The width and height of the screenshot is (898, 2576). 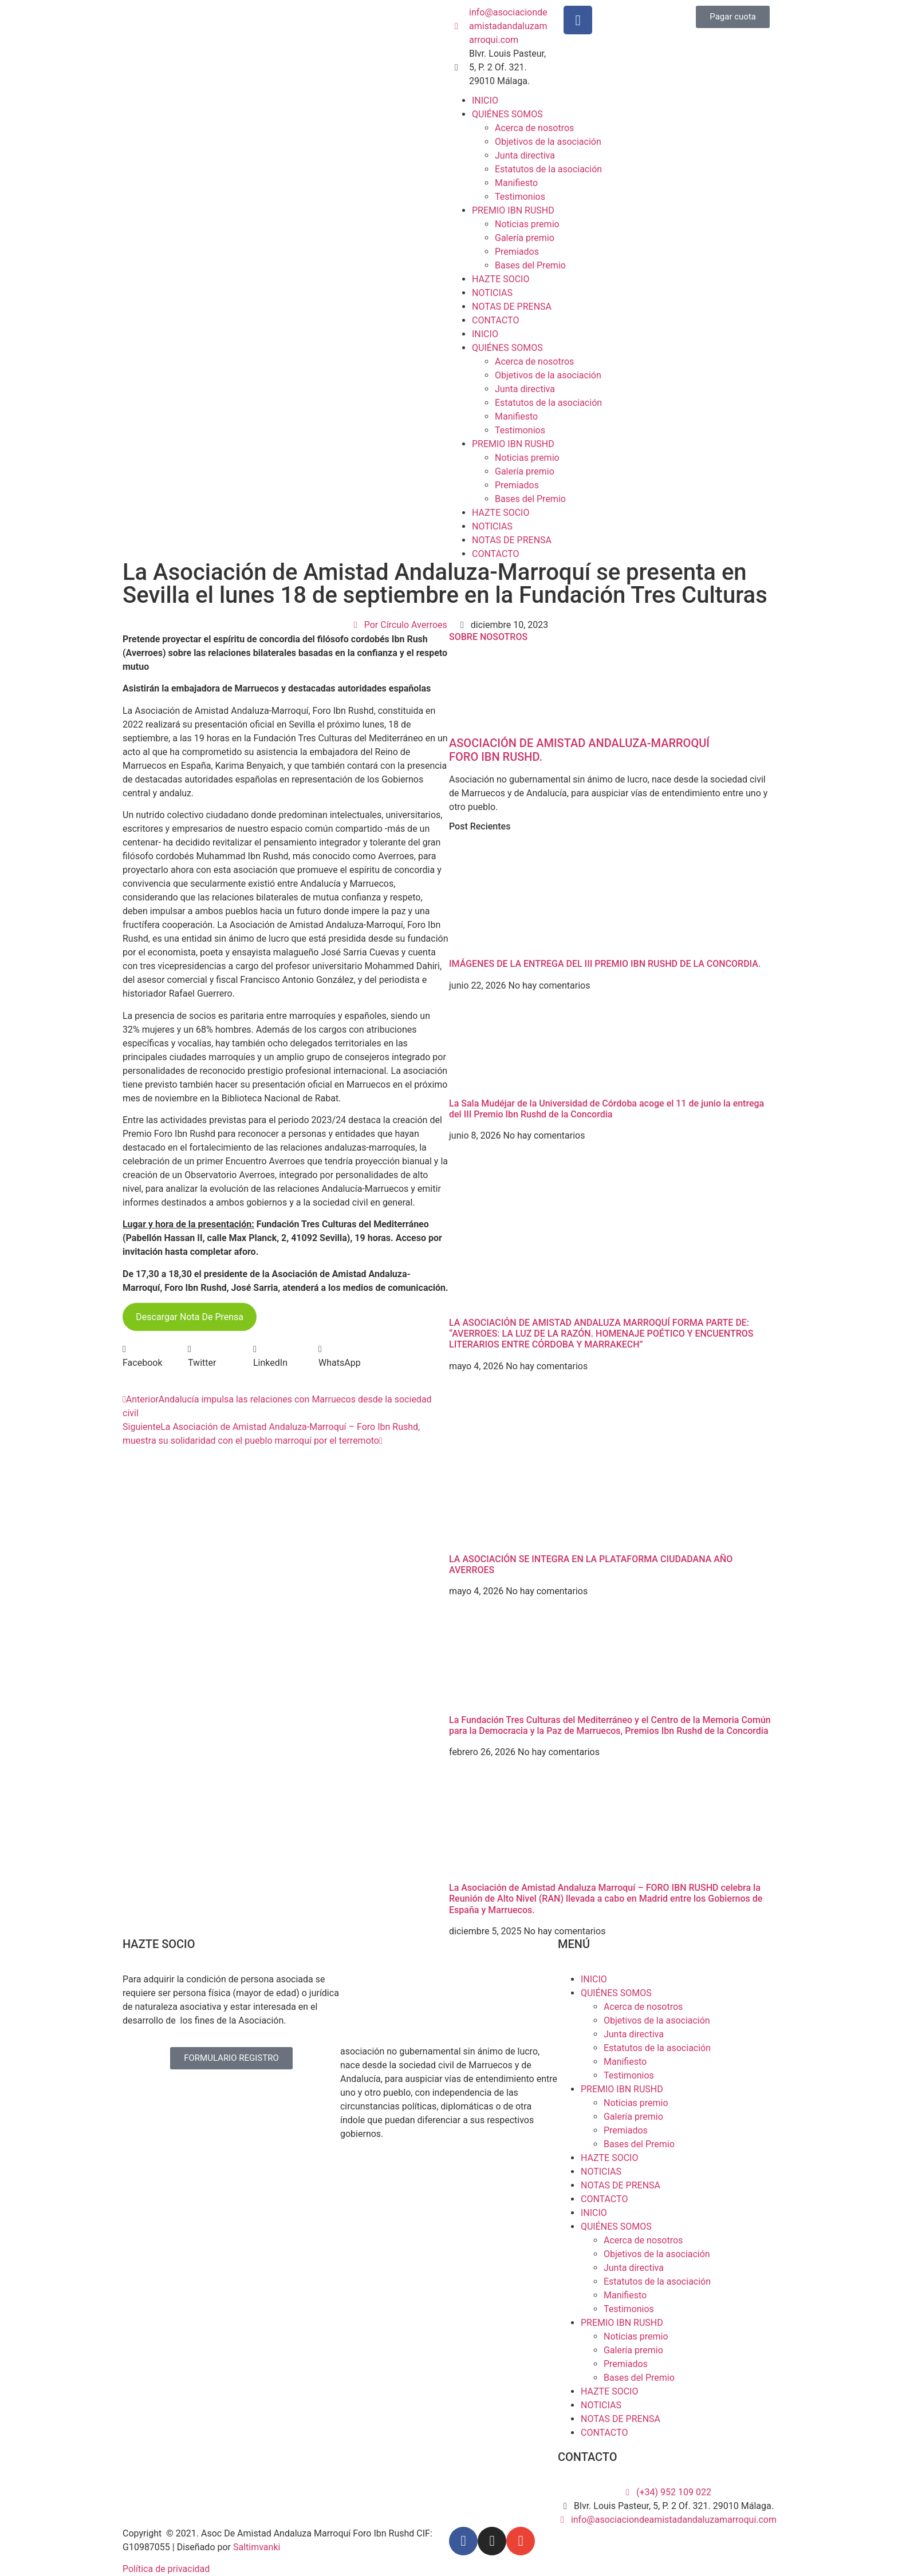 What do you see at coordinates (516, 182) in the screenshot?
I see `Manifiesto` at bounding box center [516, 182].